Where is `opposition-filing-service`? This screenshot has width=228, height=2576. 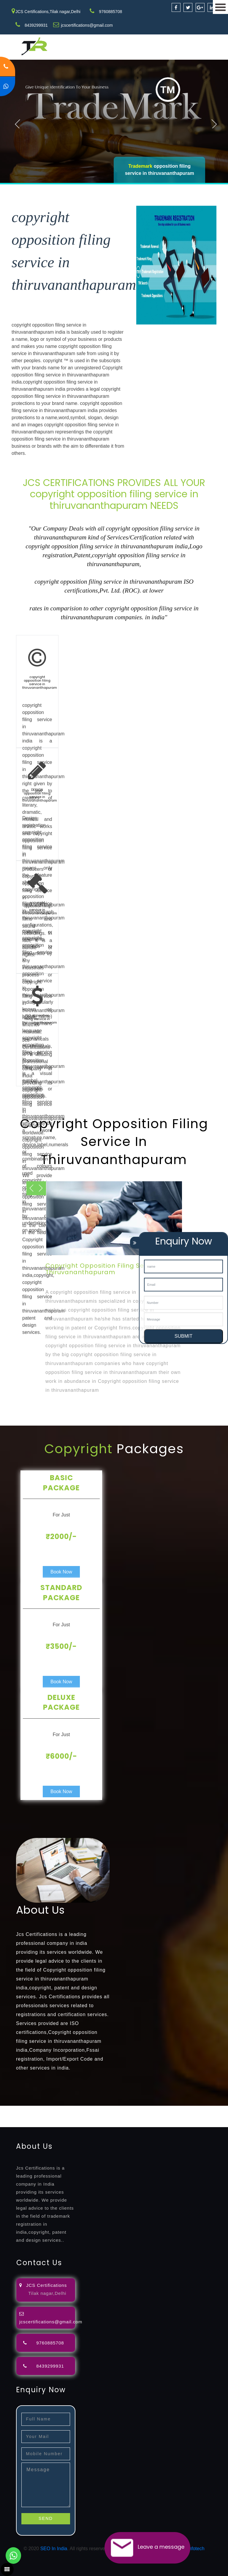 opposition-filing-service is located at coordinates (116, 2109).